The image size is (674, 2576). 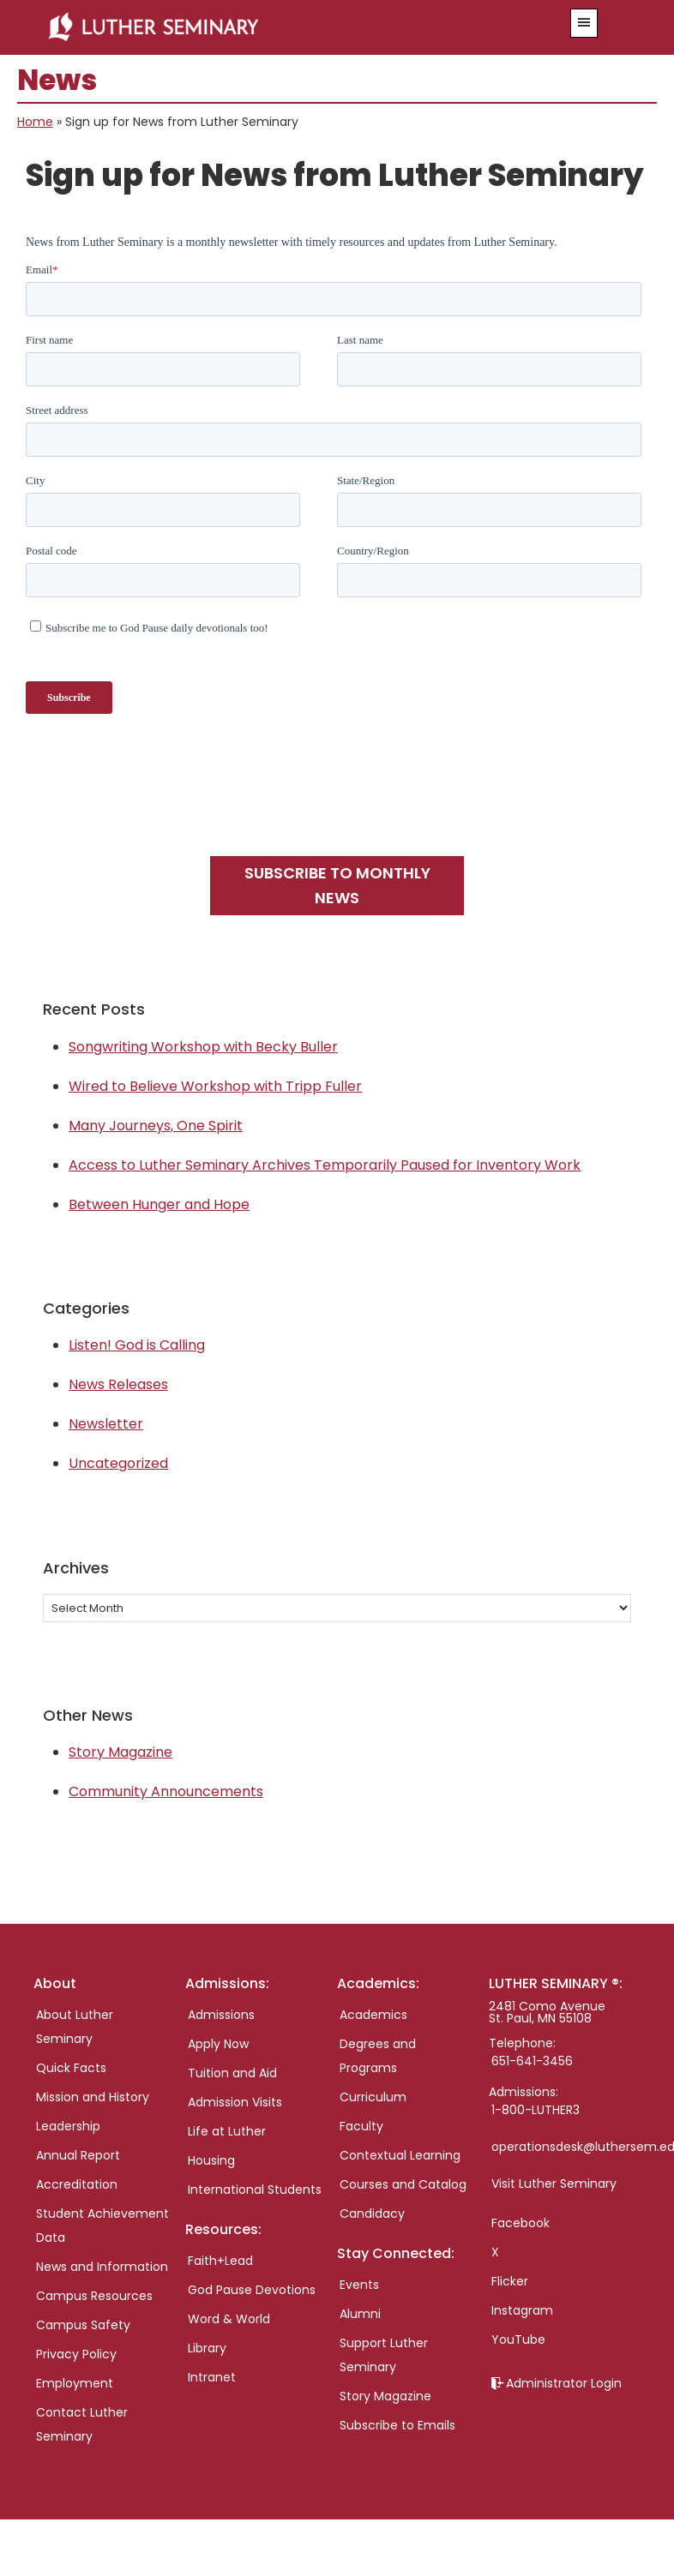 I want to click on Newsletter, so click(x=106, y=1424).